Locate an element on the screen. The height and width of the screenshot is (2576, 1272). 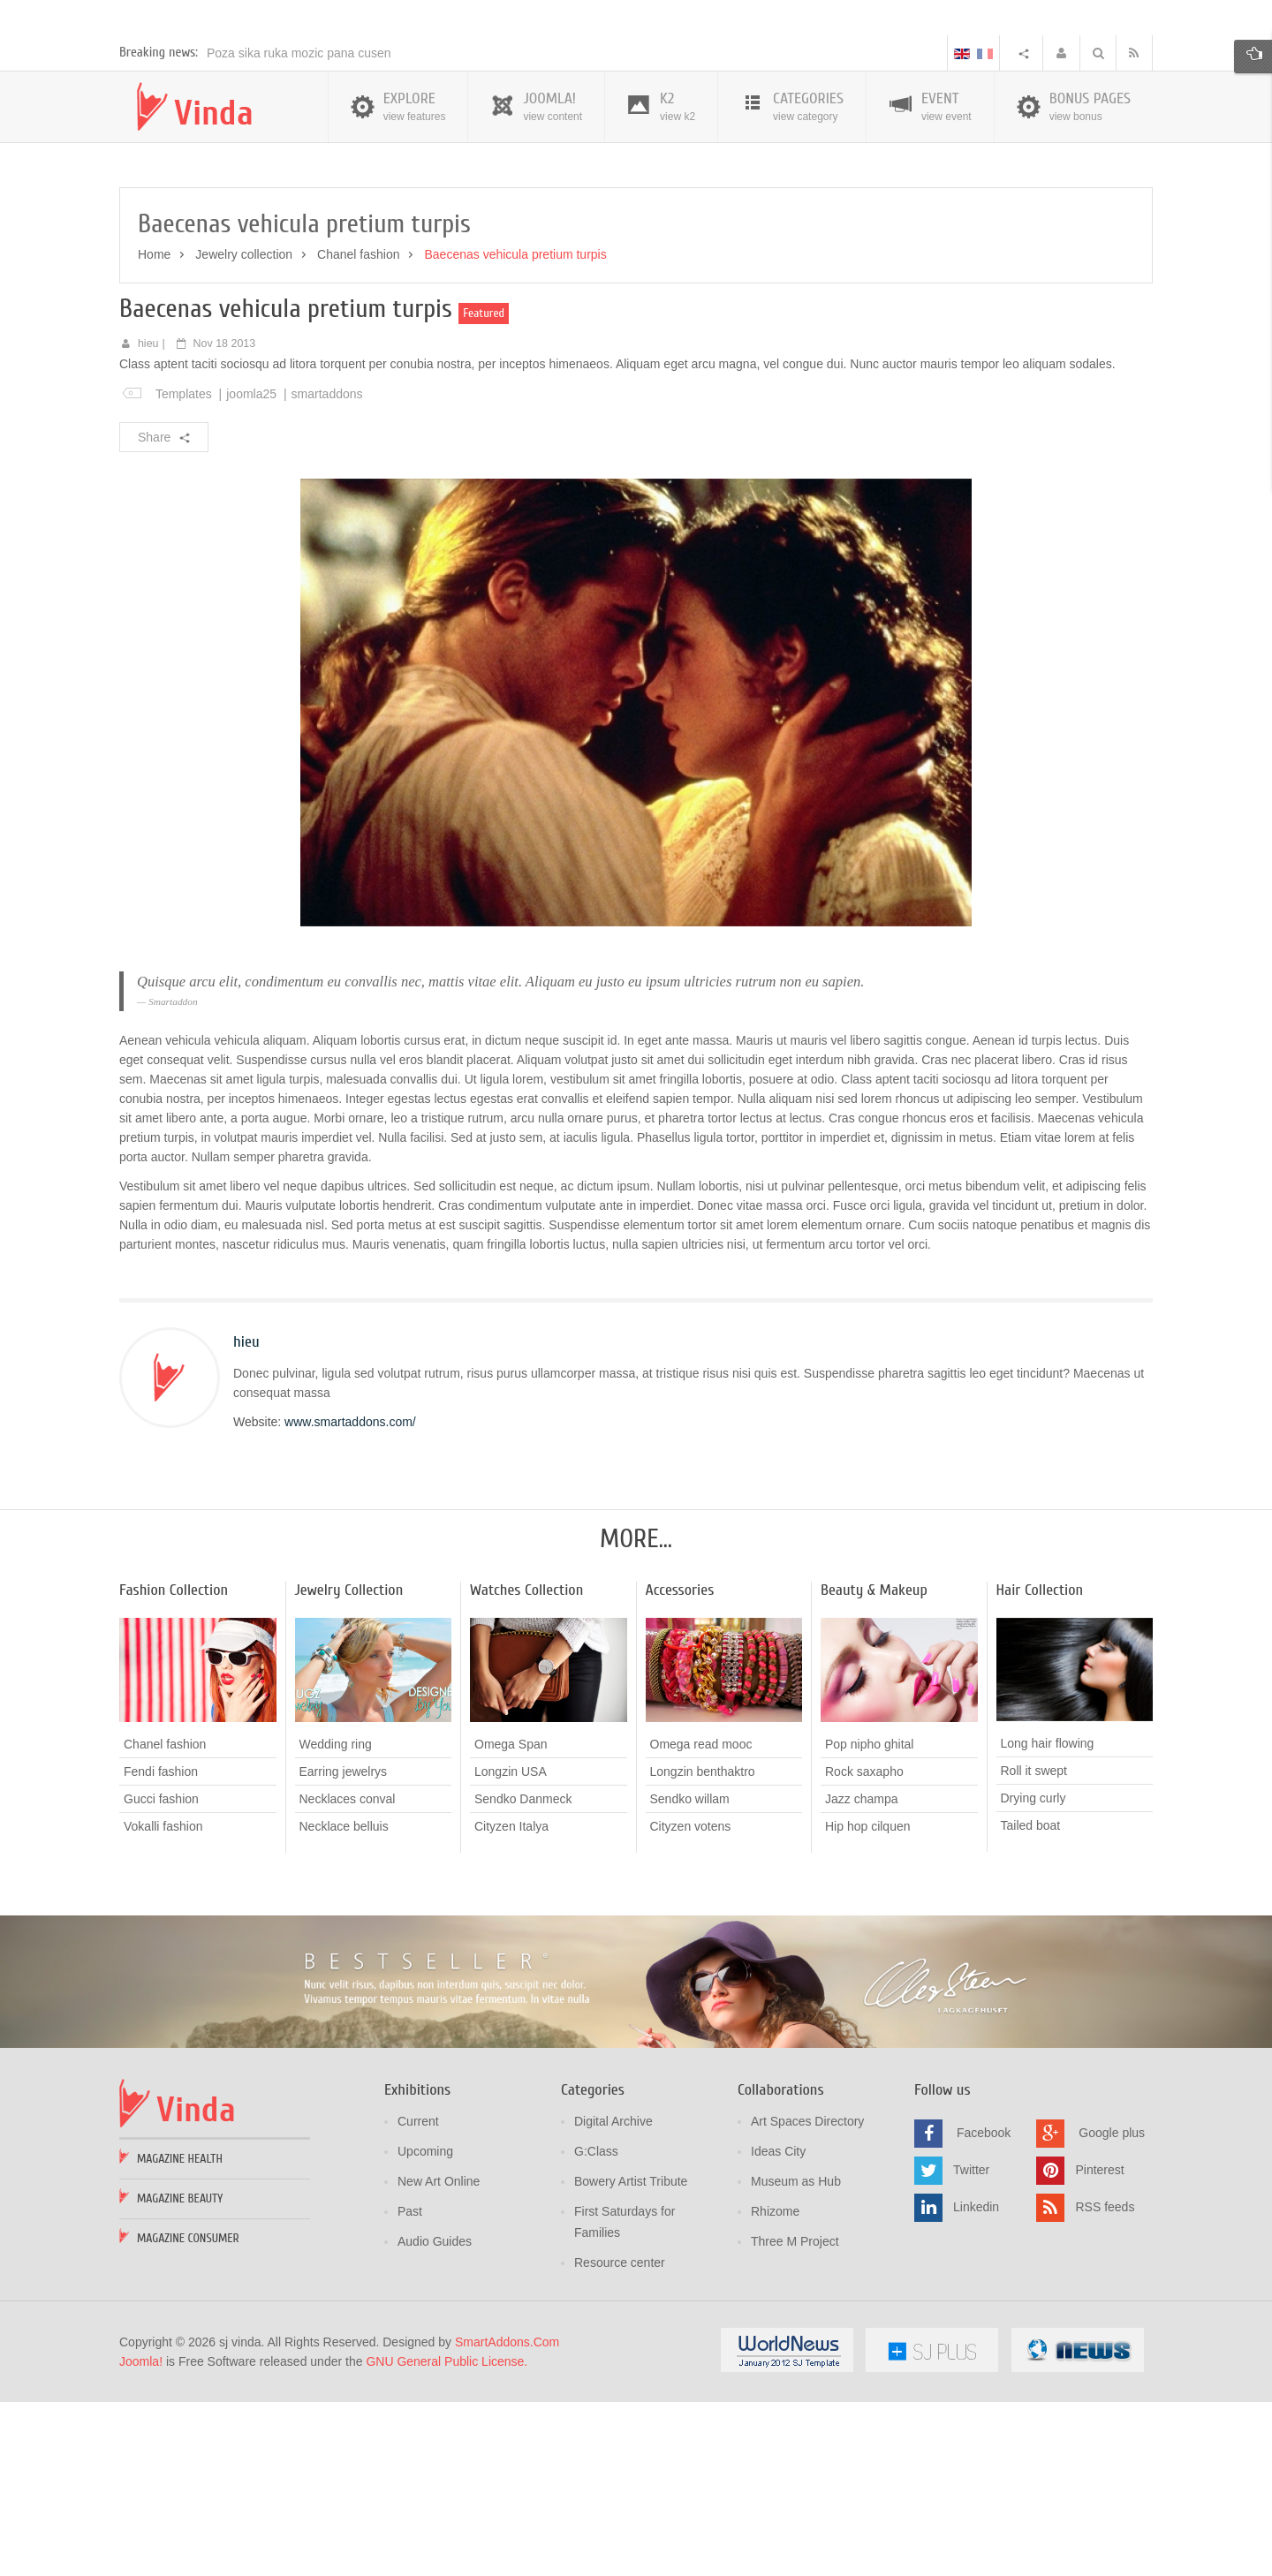
Sendko Danmeck is located at coordinates (523, 1975).